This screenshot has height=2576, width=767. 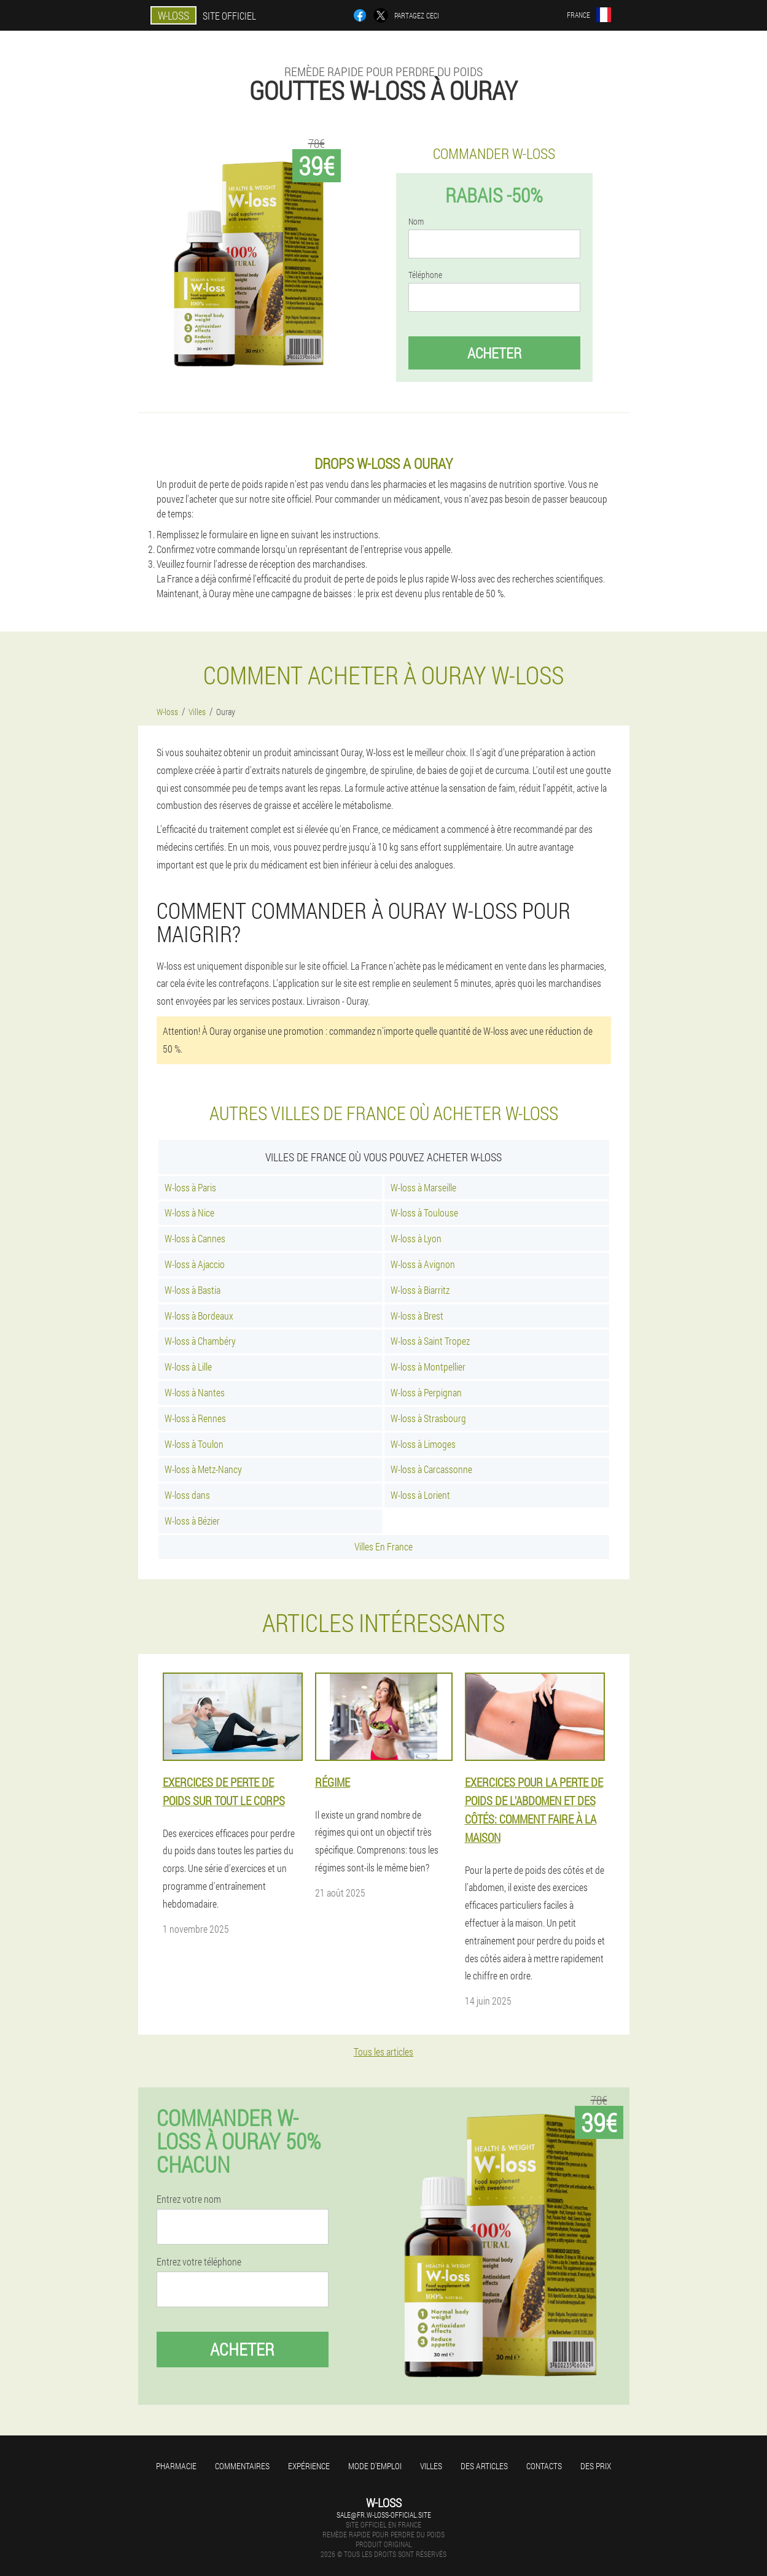 What do you see at coordinates (192, 1289) in the screenshot?
I see `W-loss à Bastia` at bounding box center [192, 1289].